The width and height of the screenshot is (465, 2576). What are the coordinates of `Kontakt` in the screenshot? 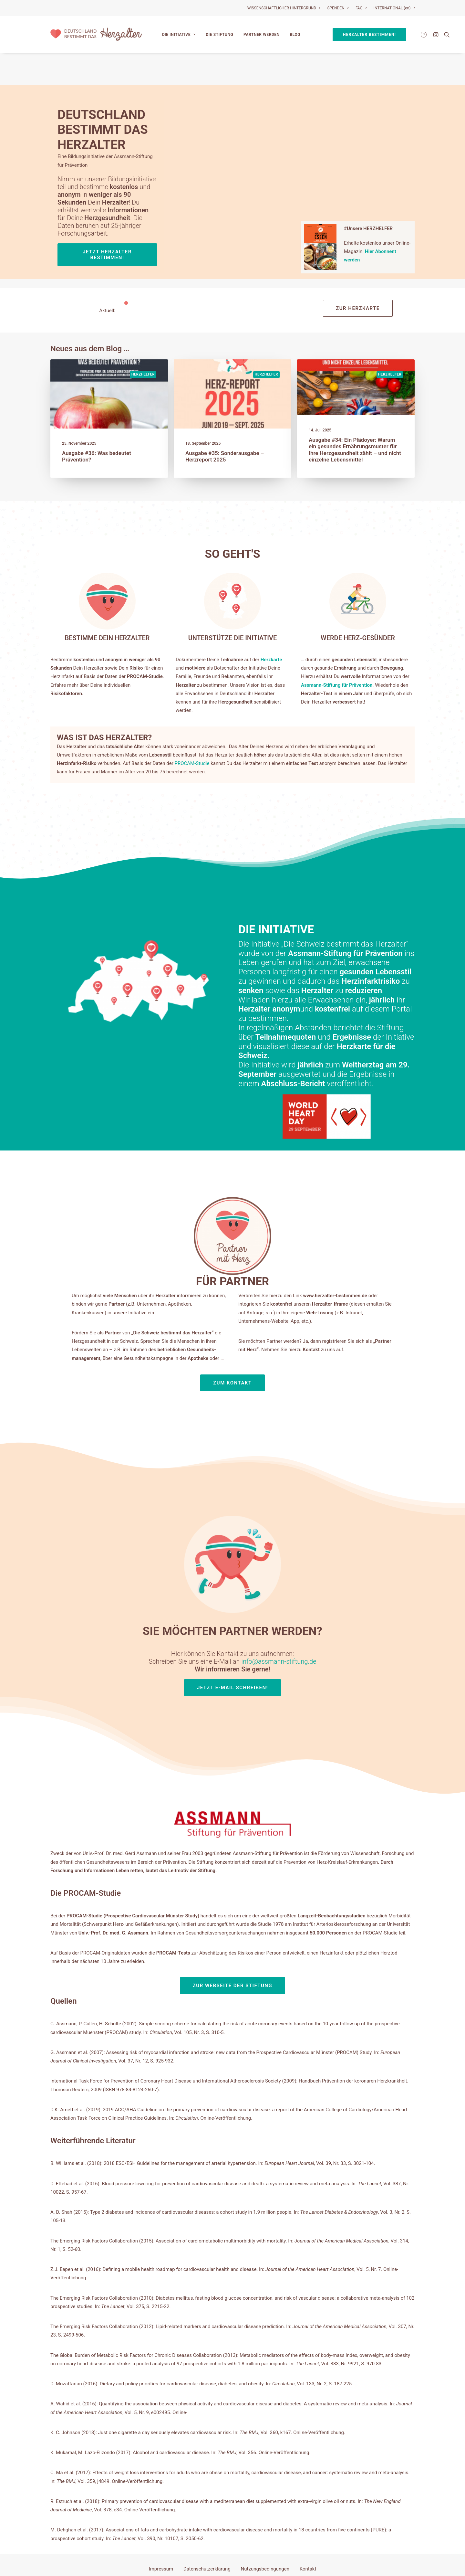 It's located at (308, 2537).